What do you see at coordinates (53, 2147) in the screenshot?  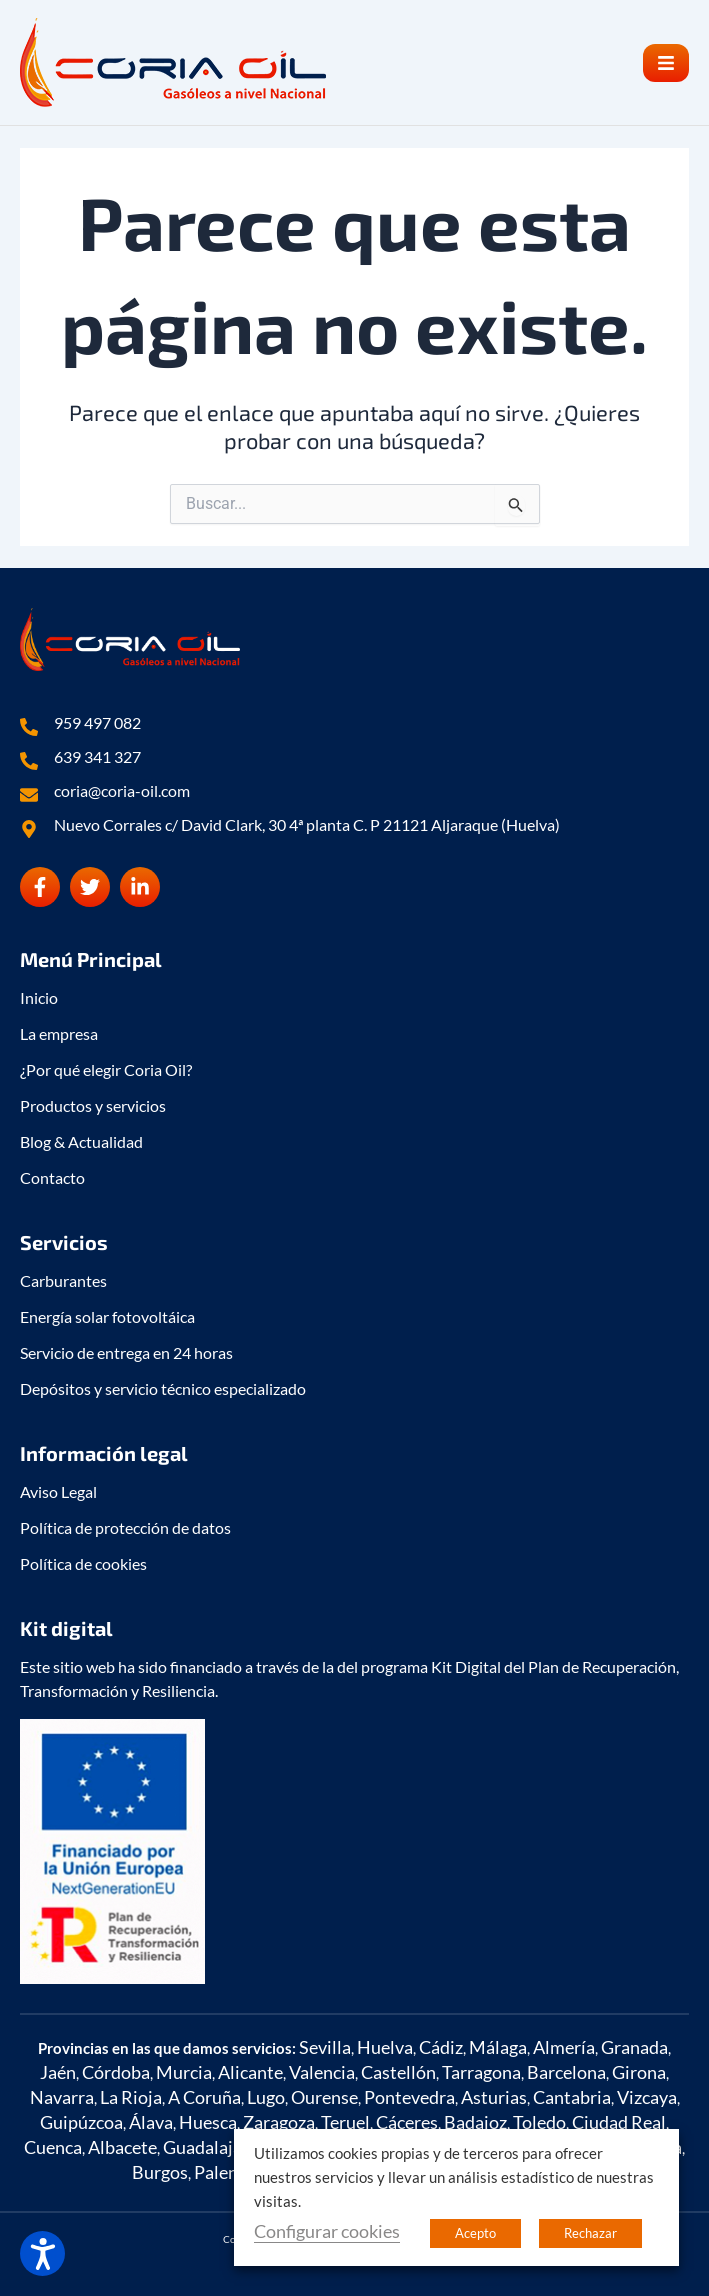 I see `Cuenca` at bounding box center [53, 2147].